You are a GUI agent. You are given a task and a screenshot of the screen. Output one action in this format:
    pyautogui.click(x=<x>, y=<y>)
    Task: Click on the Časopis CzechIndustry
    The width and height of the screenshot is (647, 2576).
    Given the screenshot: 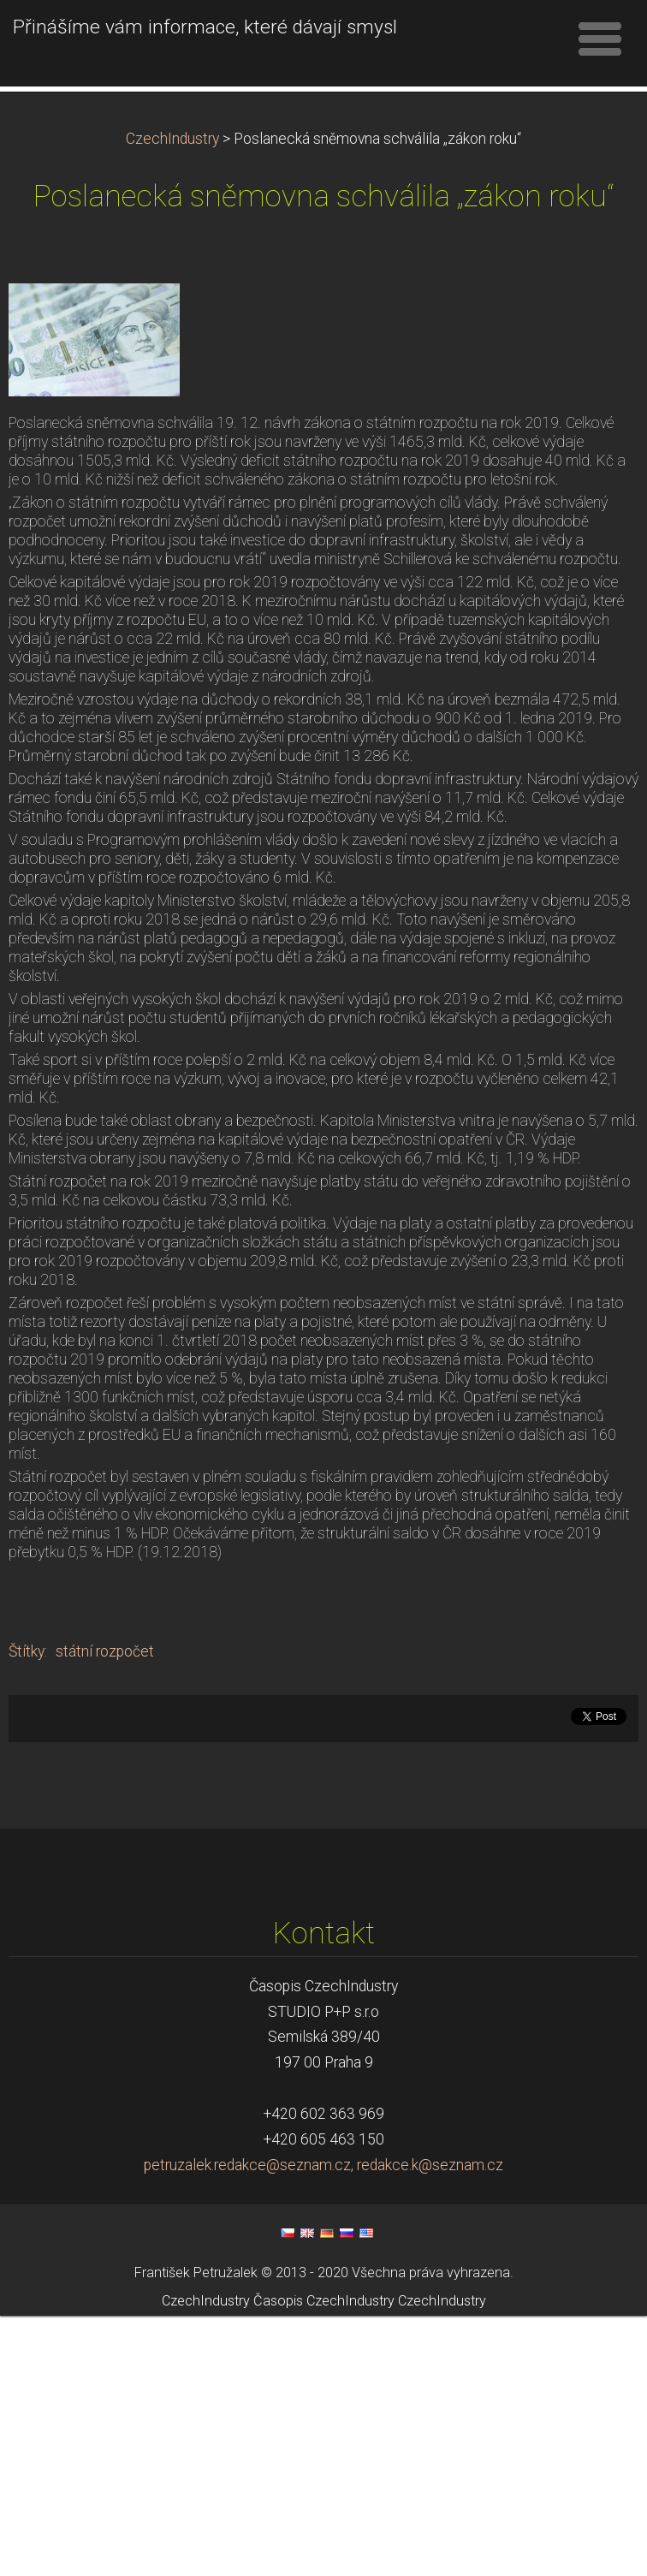 What is the action you would take?
    pyautogui.click(x=324, y=2561)
    